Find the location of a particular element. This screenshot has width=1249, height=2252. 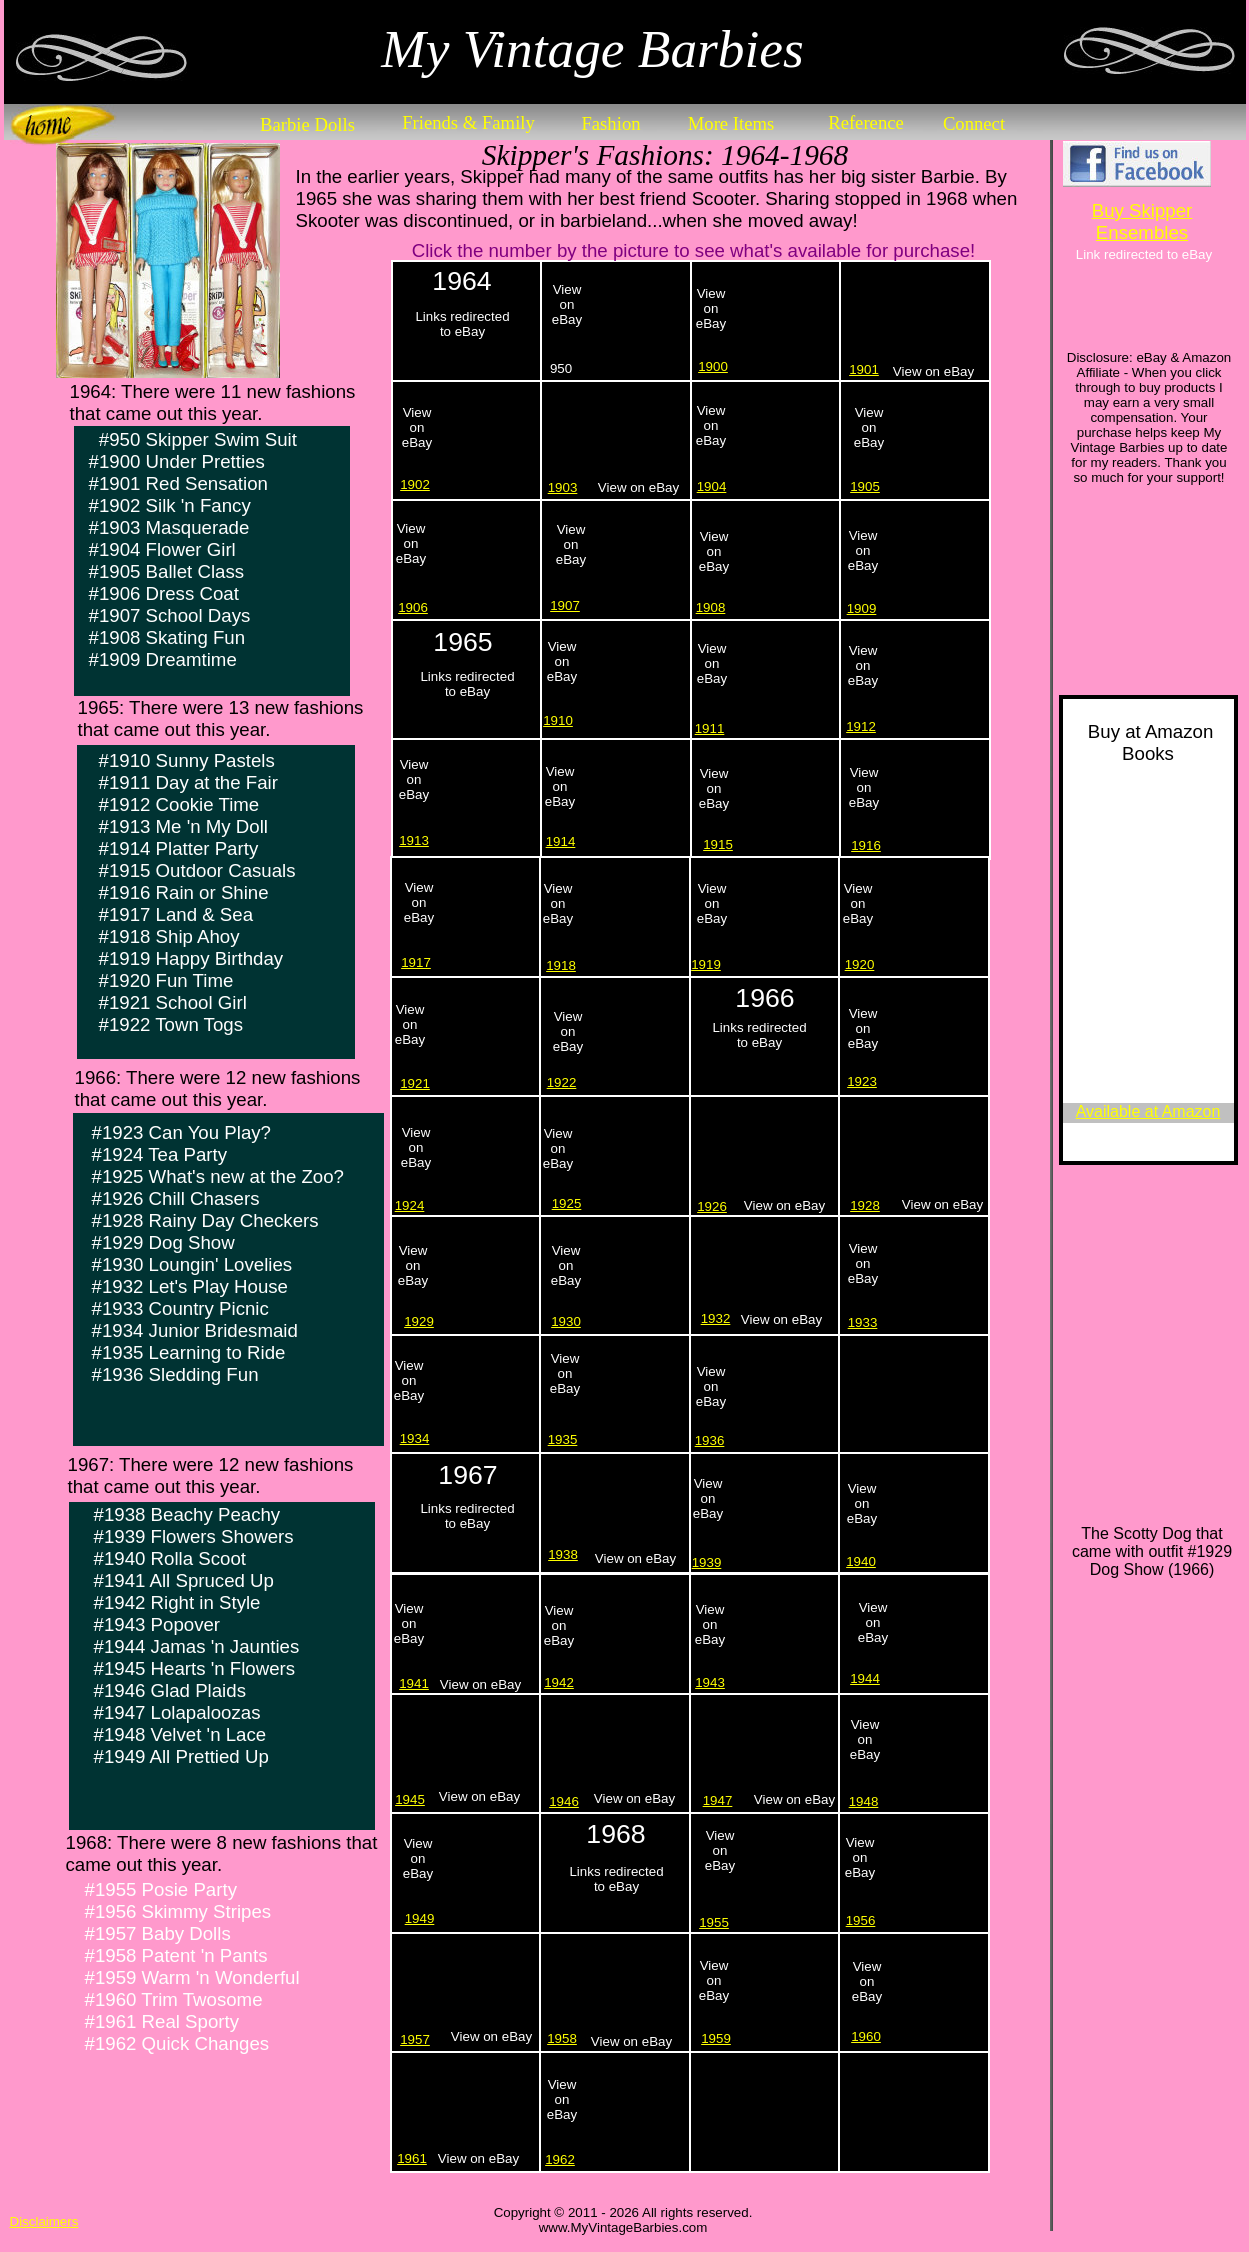

1940 is located at coordinates (861, 1561).